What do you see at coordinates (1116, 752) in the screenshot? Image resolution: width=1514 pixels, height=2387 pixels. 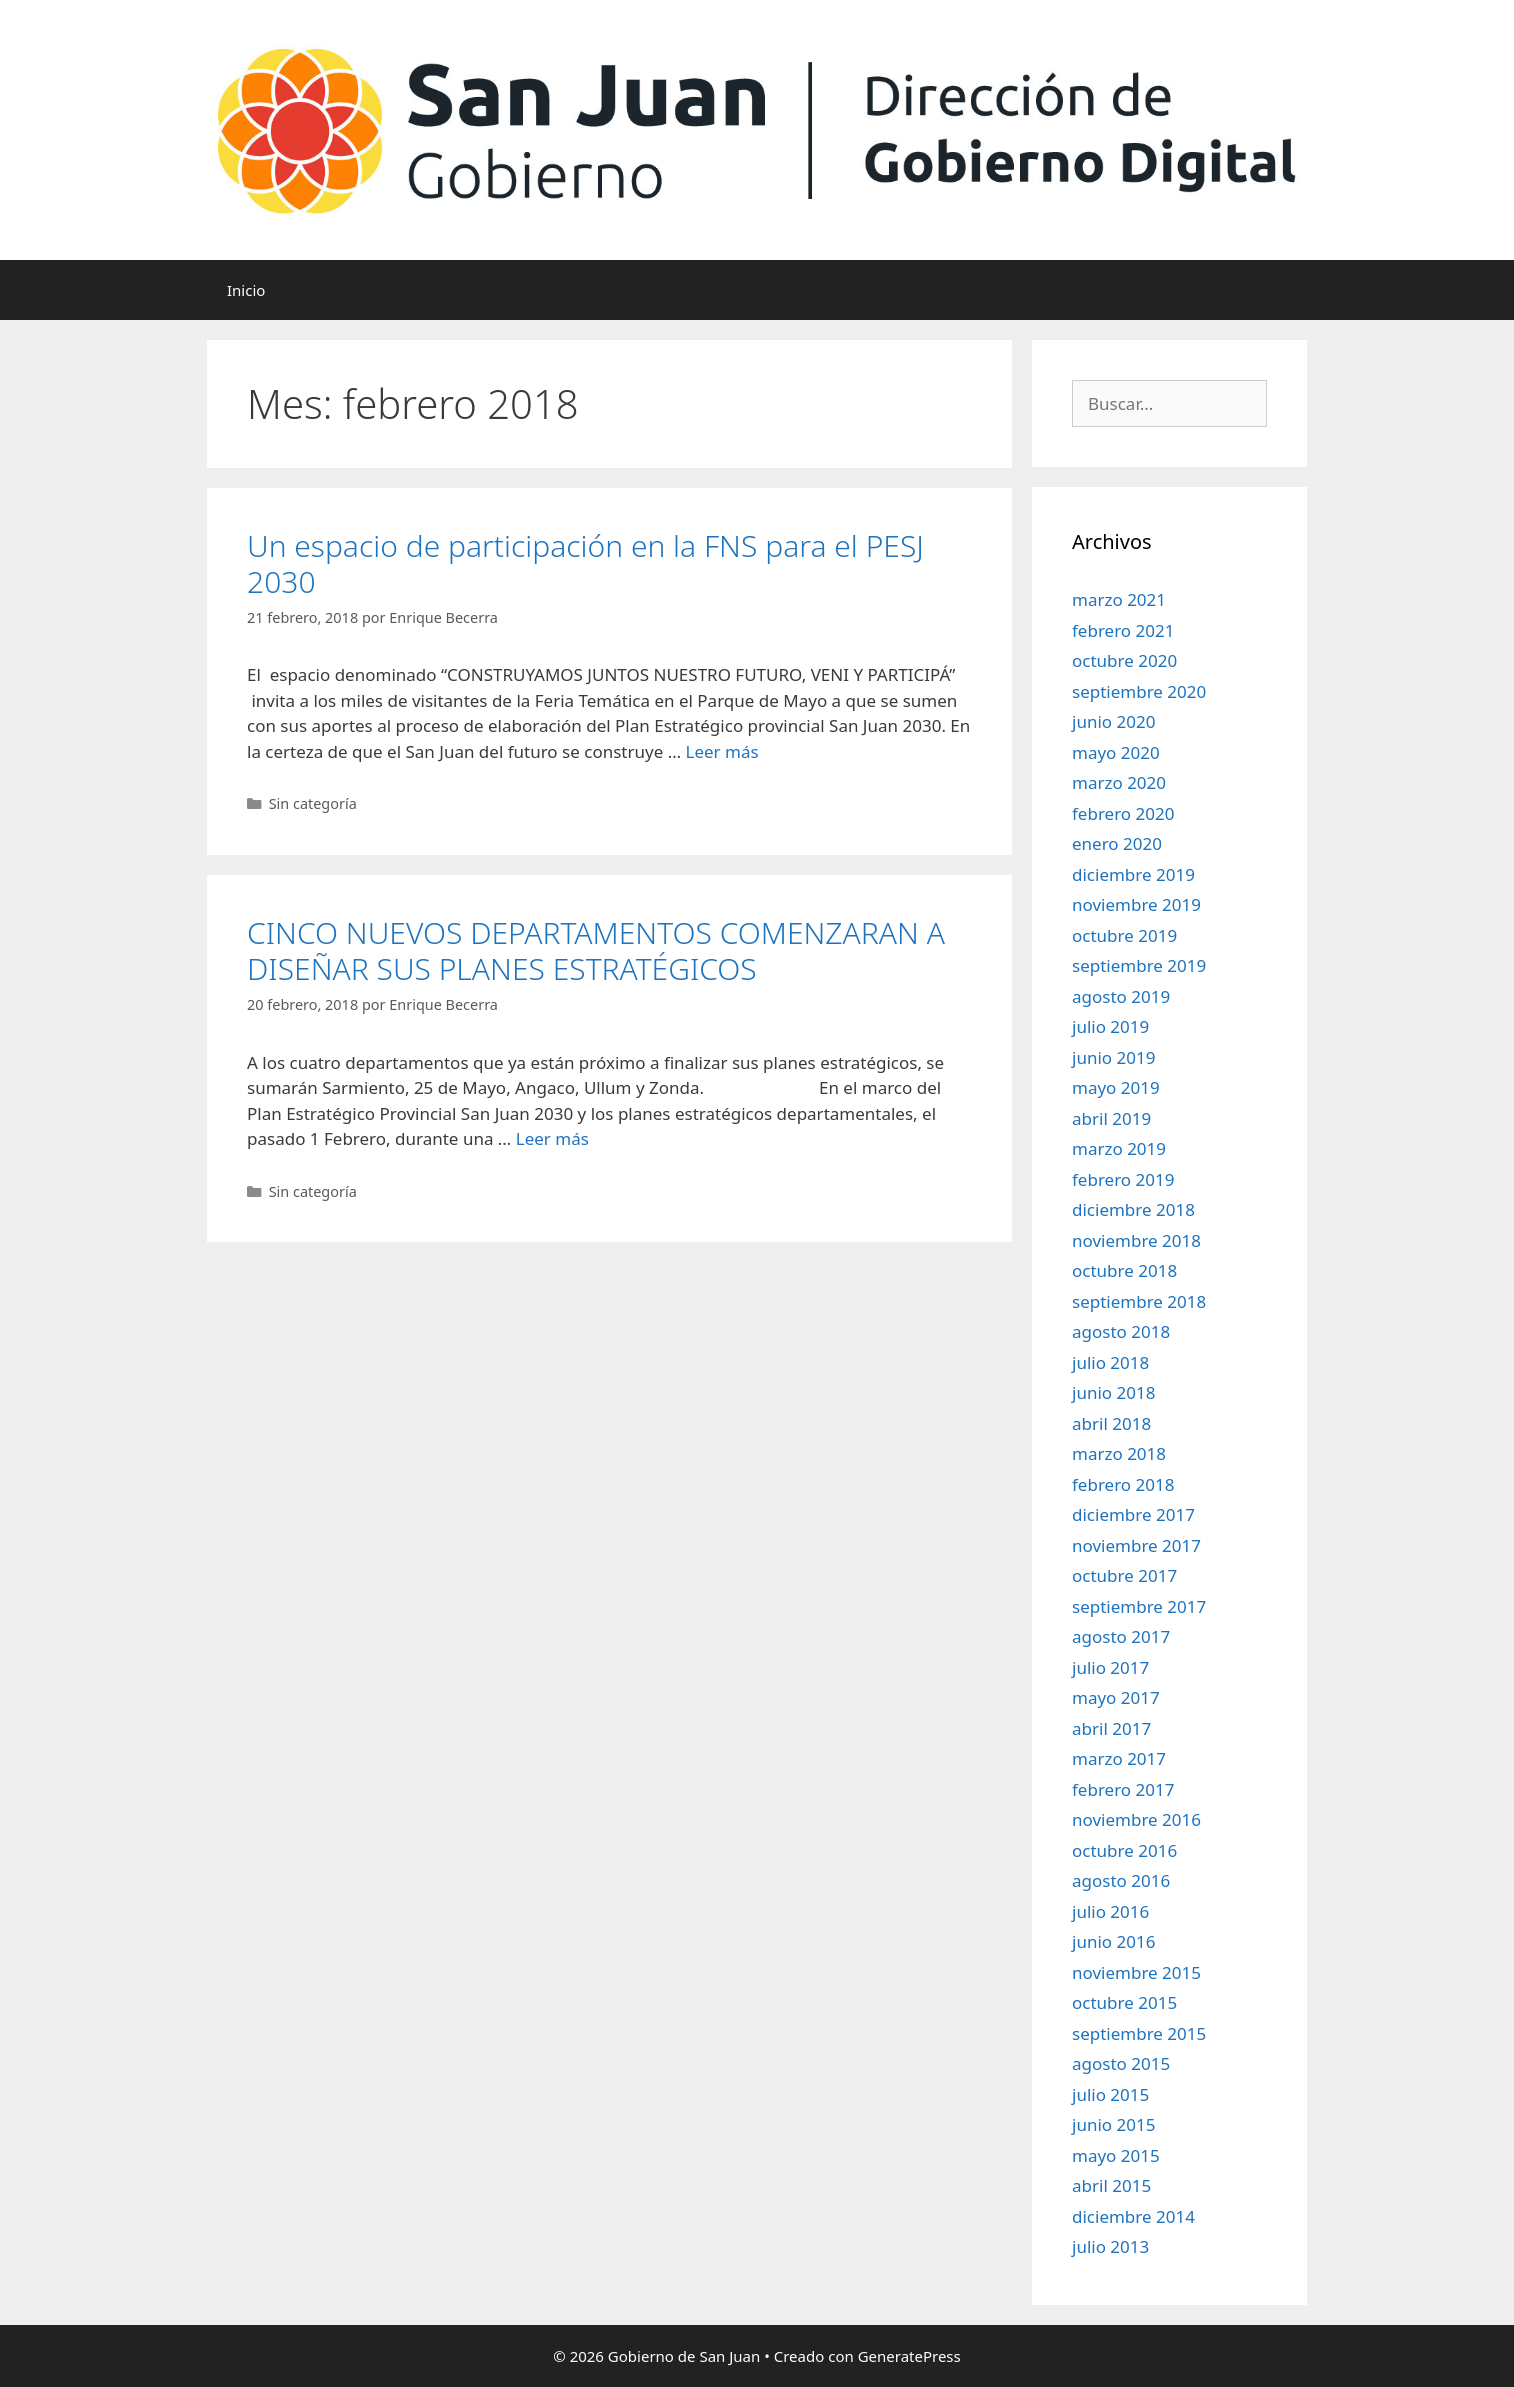 I see `mayo 2020` at bounding box center [1116, 752].